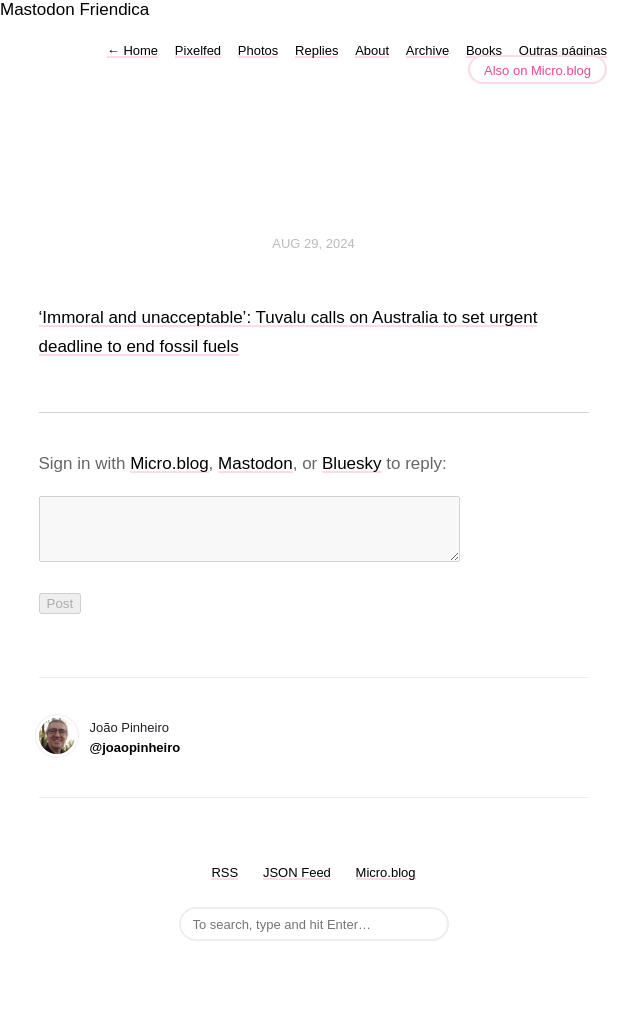 The height and width of the screenshot is (1033, 627). Describe the element at coordinates (313, 243) in the screenshot. I see `Aug 29, 2024` at that location.